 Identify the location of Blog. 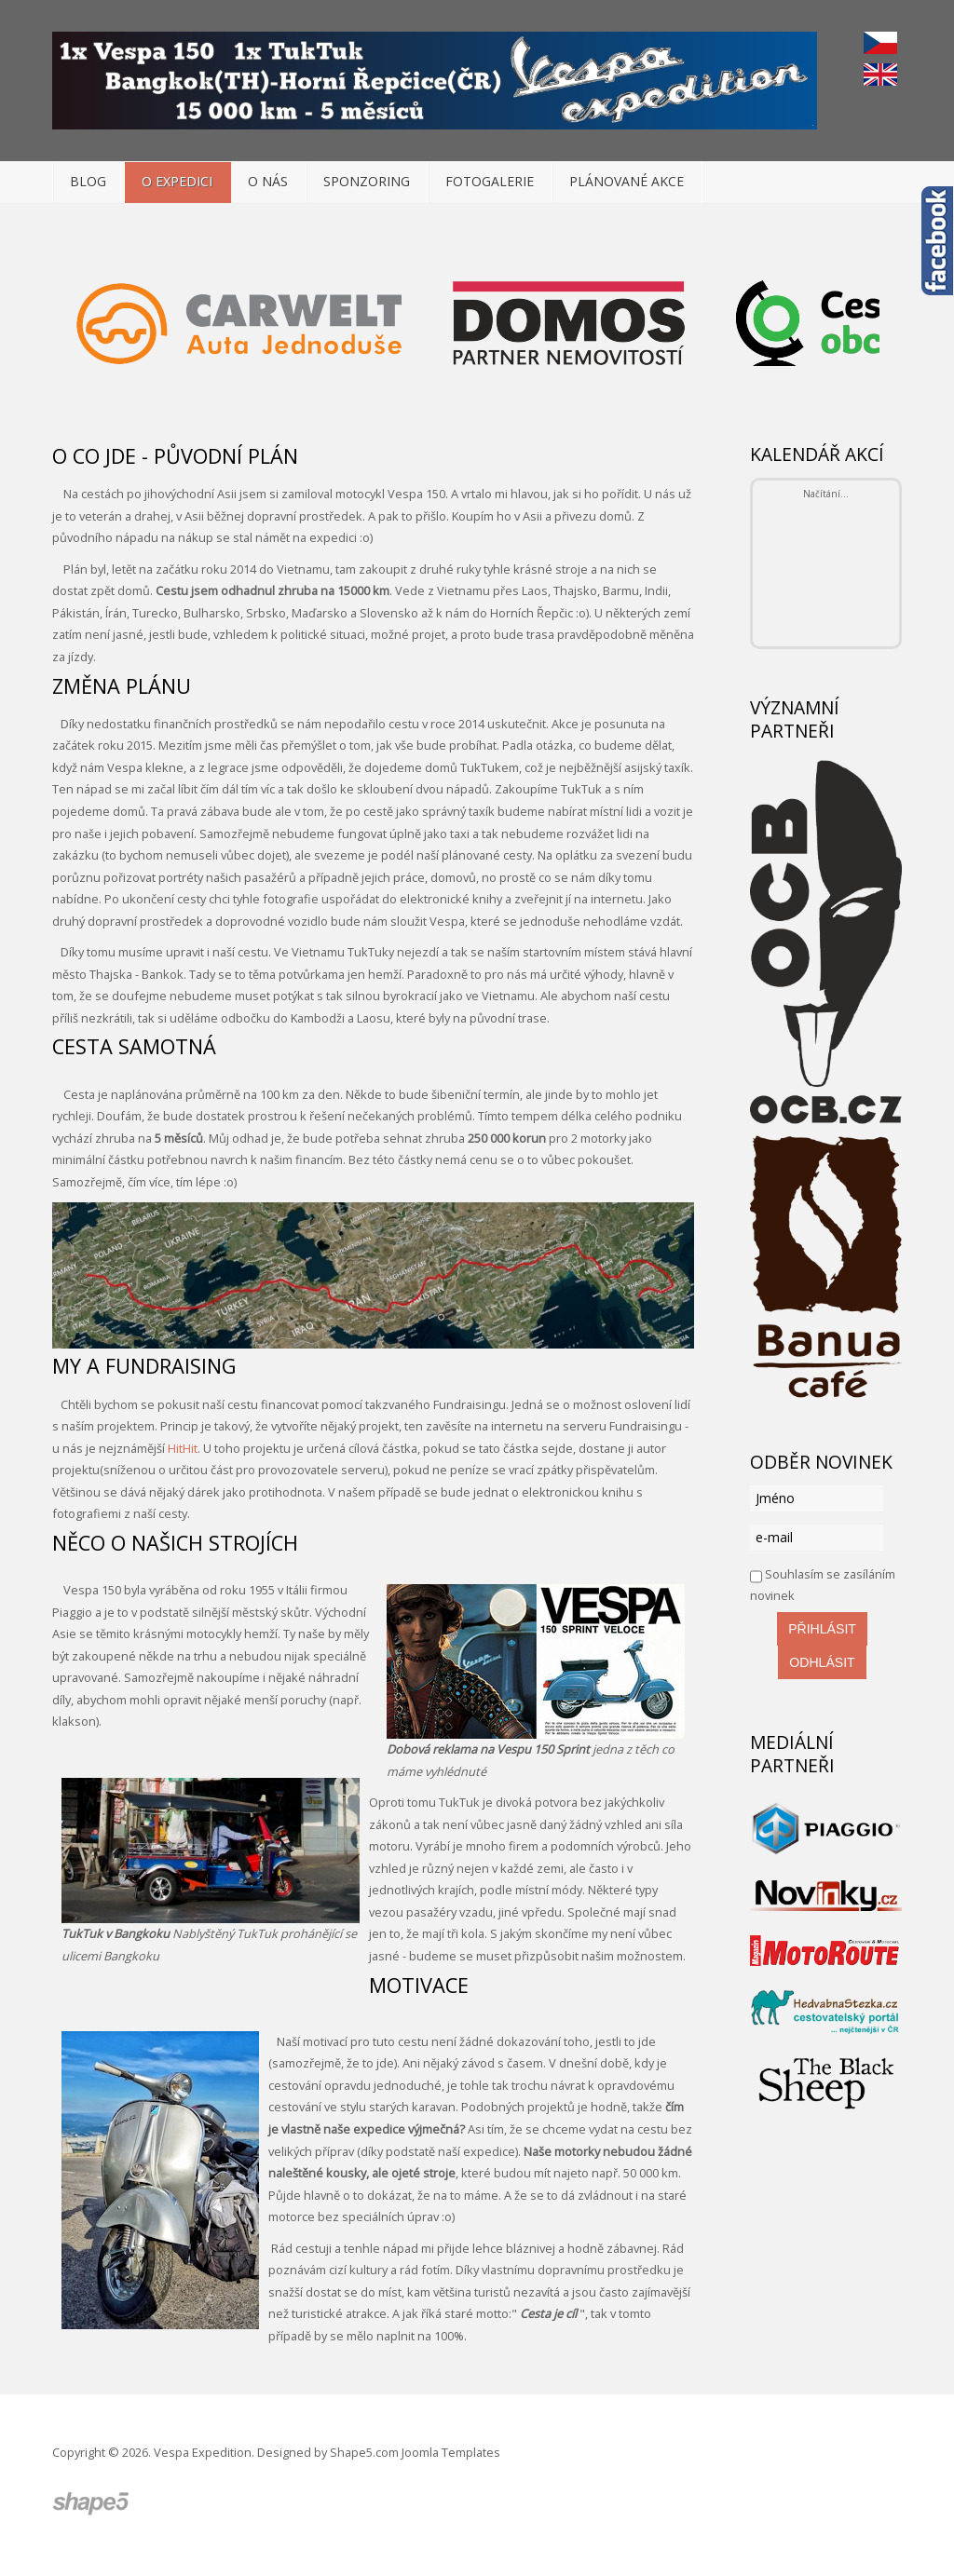
(88, 181).